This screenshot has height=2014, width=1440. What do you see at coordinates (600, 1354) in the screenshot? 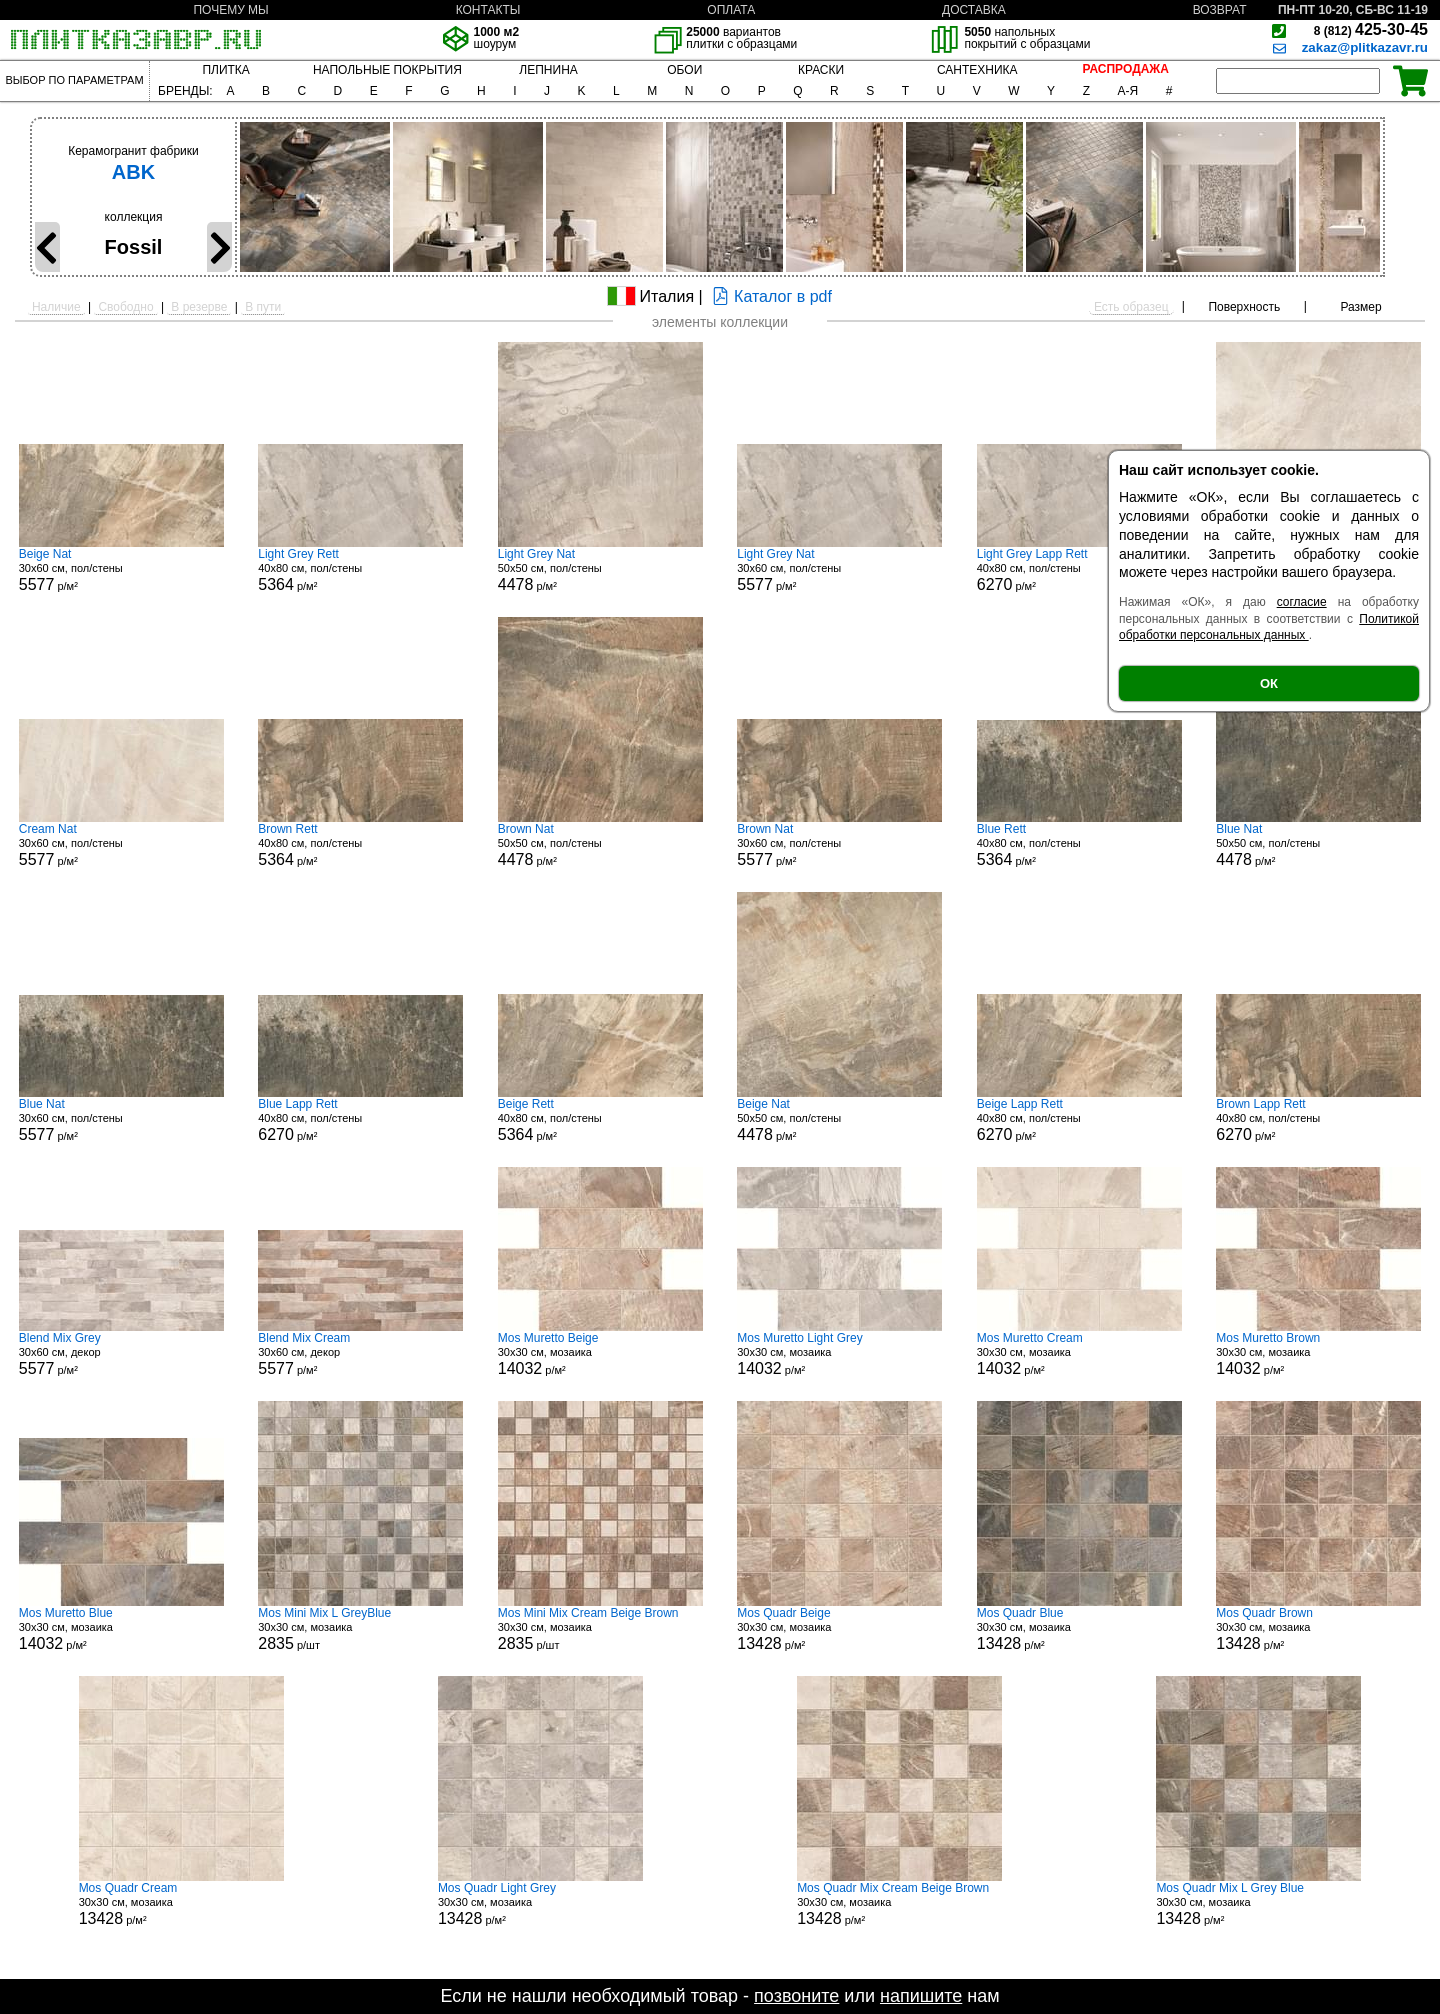
I see `30x30 см, мозаика р/м²` at bounding box center [600, 1354].